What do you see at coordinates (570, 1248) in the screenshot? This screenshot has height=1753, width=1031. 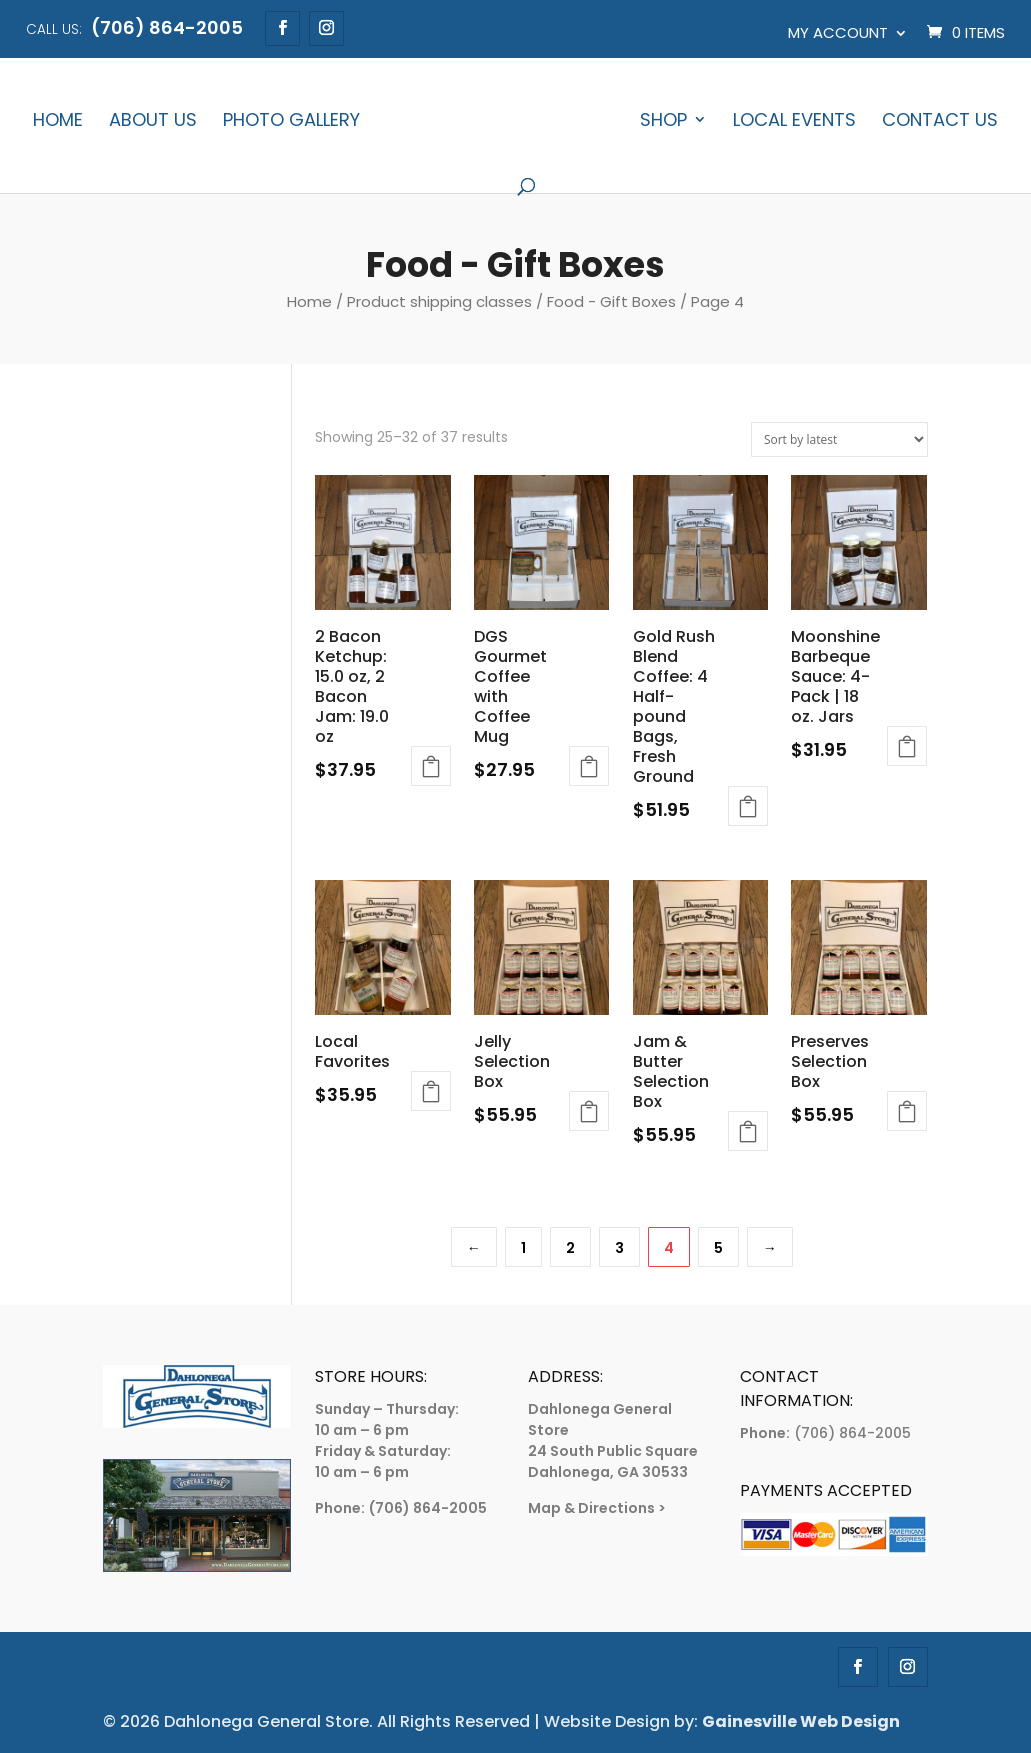 I see `2 [Page 2]` at bounding box center [570, 1248].